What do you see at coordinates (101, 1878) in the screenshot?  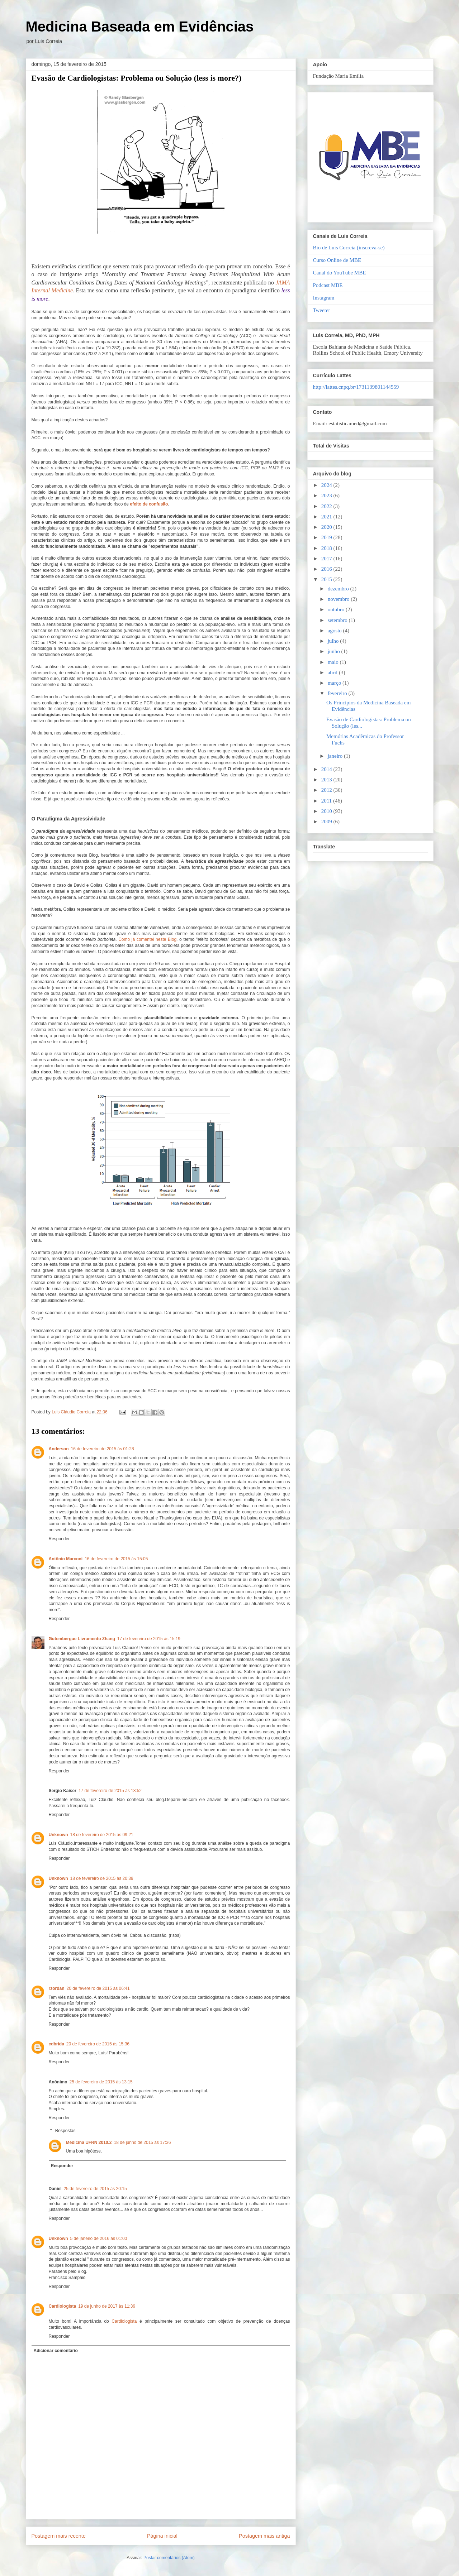 I see `18 de fevereiro de 2015 às 20:39` at bounding box center [101, 1878].